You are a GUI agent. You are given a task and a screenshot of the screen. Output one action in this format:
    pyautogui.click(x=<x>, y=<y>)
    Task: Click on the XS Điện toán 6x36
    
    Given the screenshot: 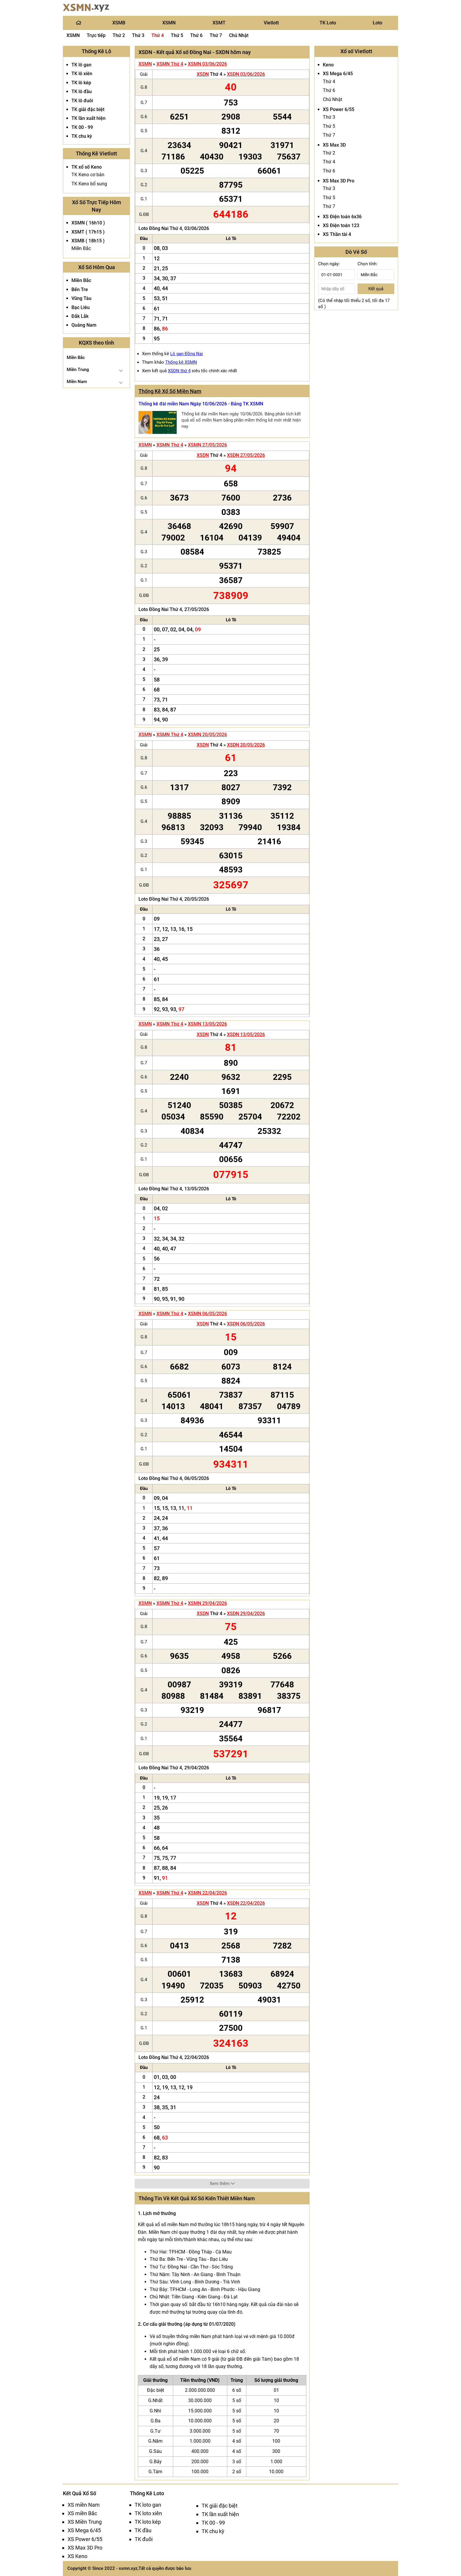 What is the action you would take?
    pyautogui.click(x=342, y=216)
    